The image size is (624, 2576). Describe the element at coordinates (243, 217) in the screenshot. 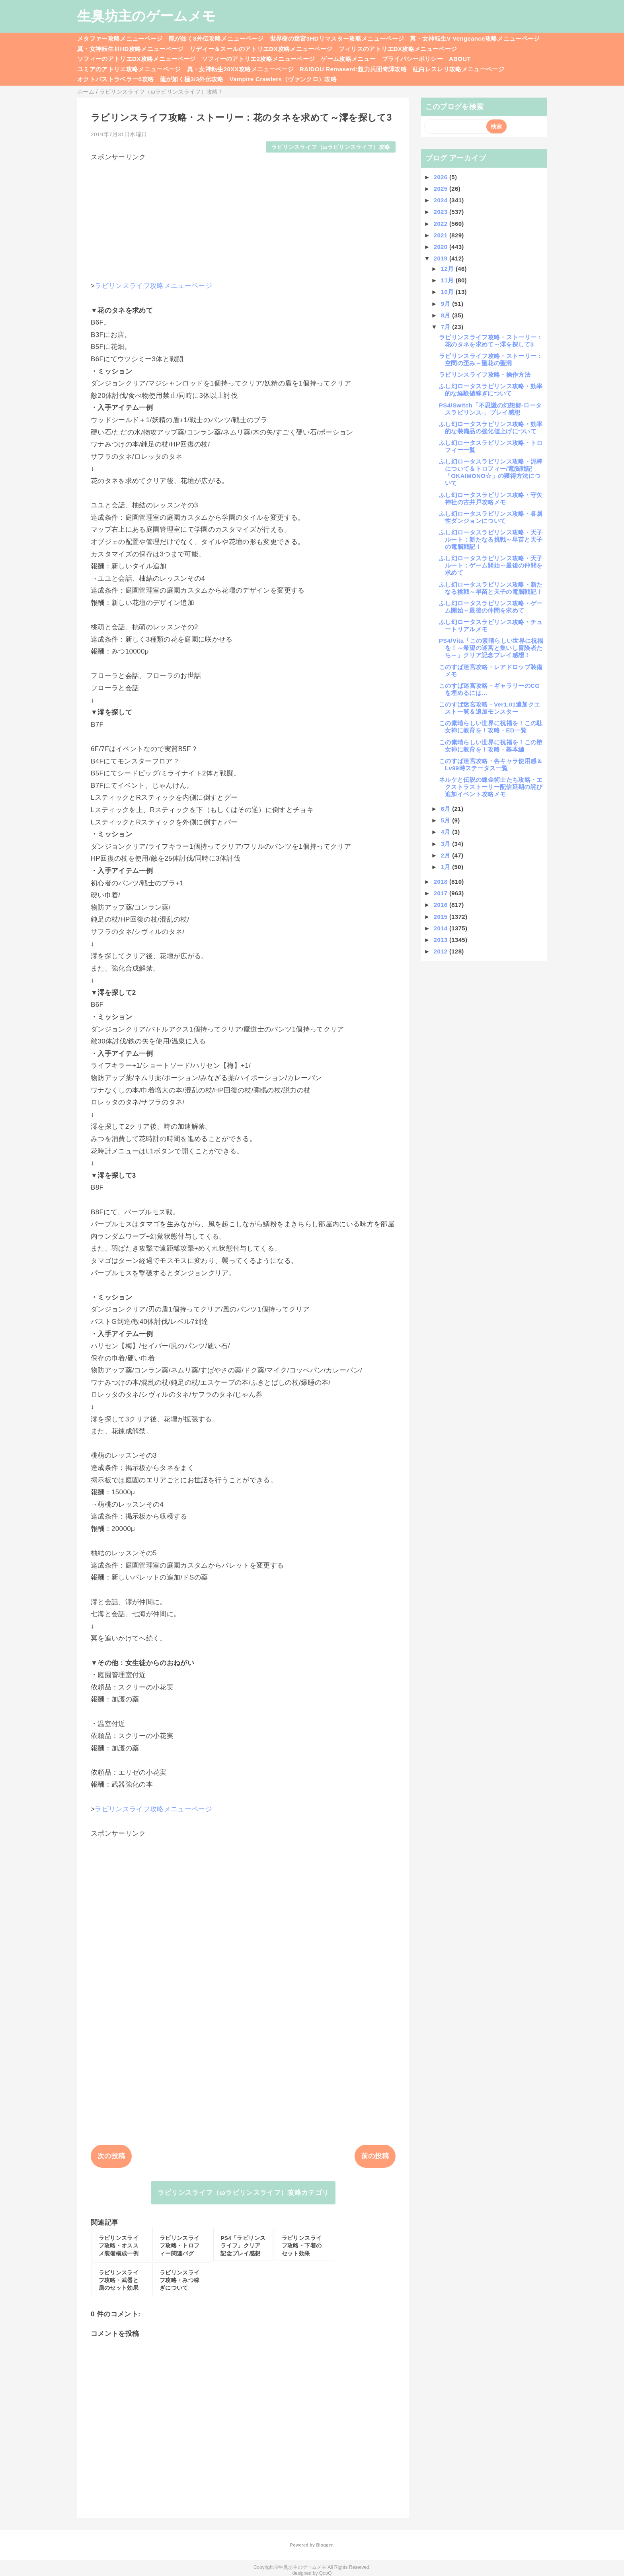

I see `[Advertisement]` at that location.